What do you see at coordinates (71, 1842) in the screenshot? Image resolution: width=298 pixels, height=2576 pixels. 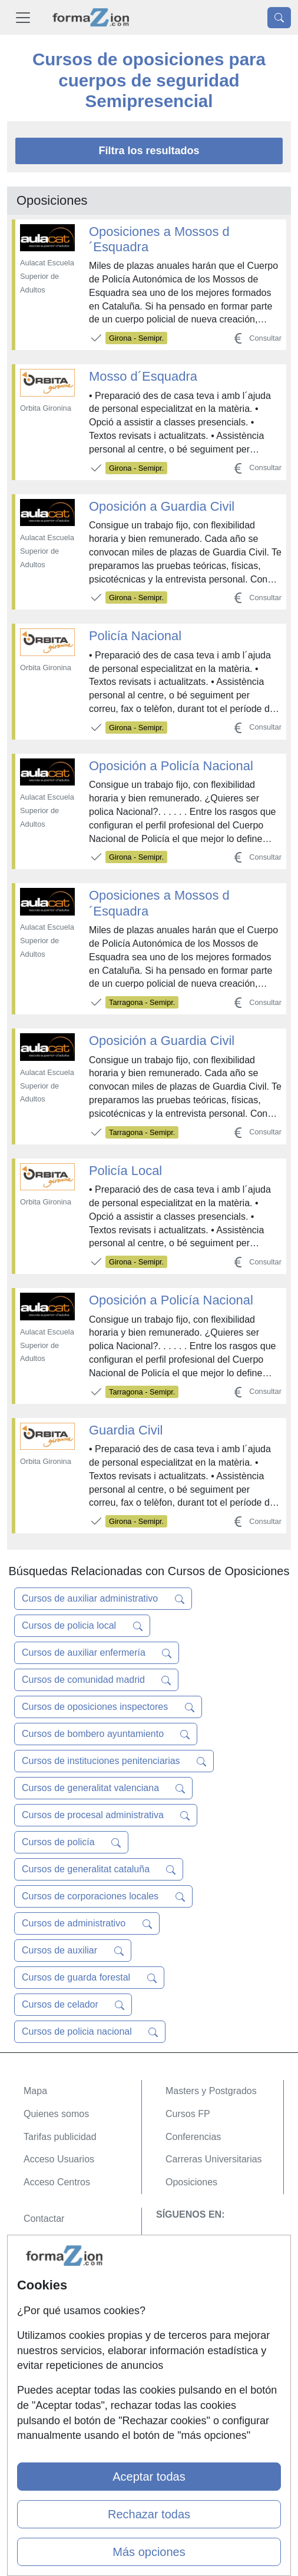 I see `Cursos de policía` at bounding box center [71, 1842].